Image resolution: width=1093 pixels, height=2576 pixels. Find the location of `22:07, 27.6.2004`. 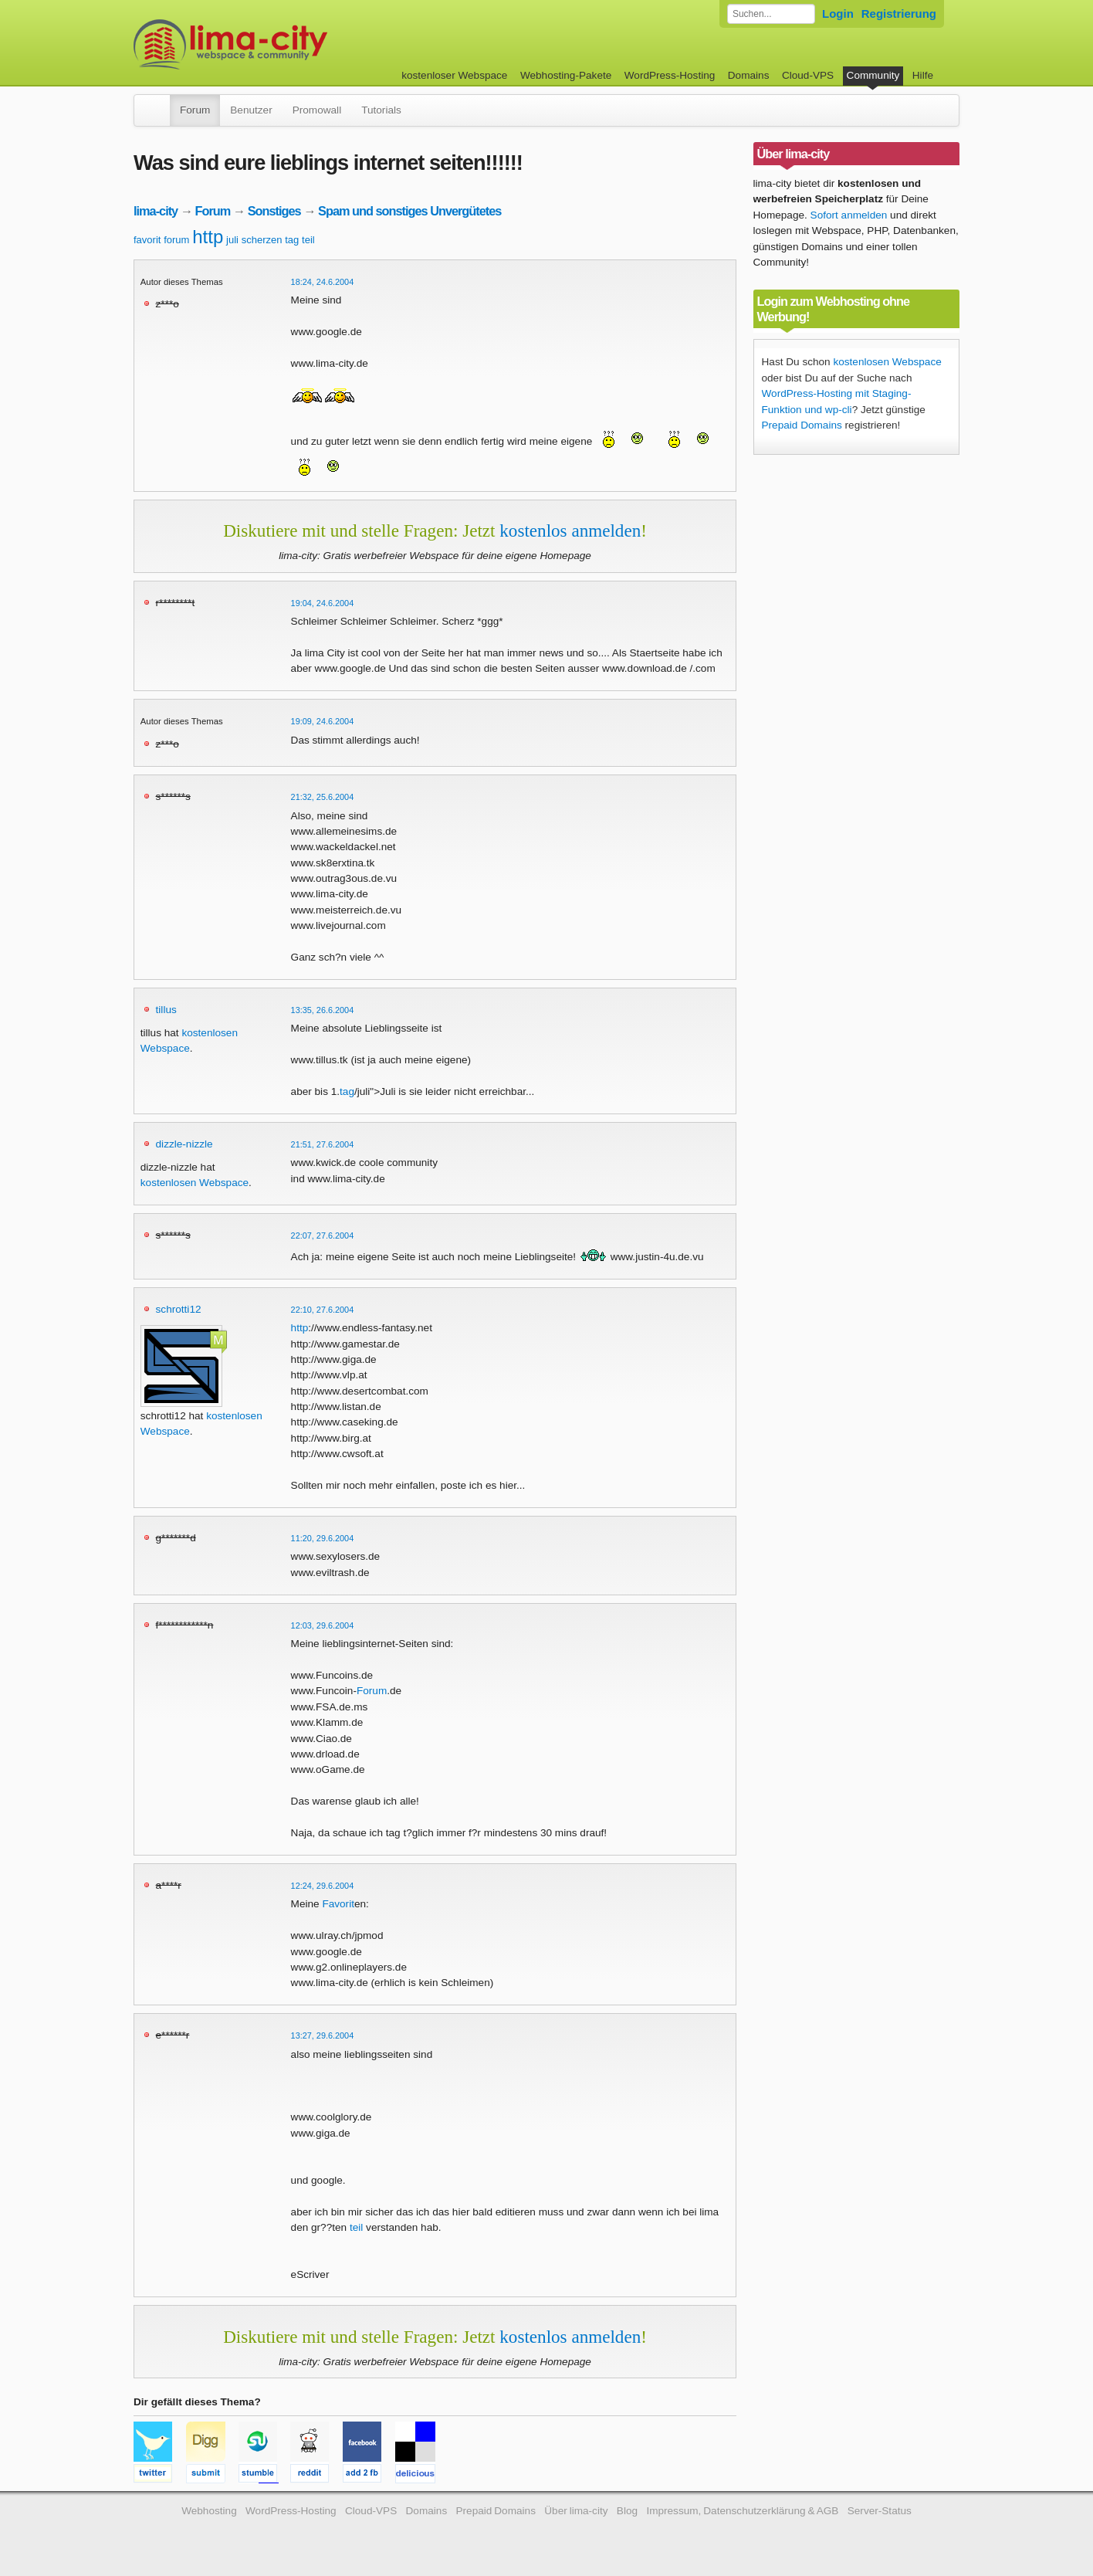

22:07, 27.6.2004 is located at coordinates (322, 1235).